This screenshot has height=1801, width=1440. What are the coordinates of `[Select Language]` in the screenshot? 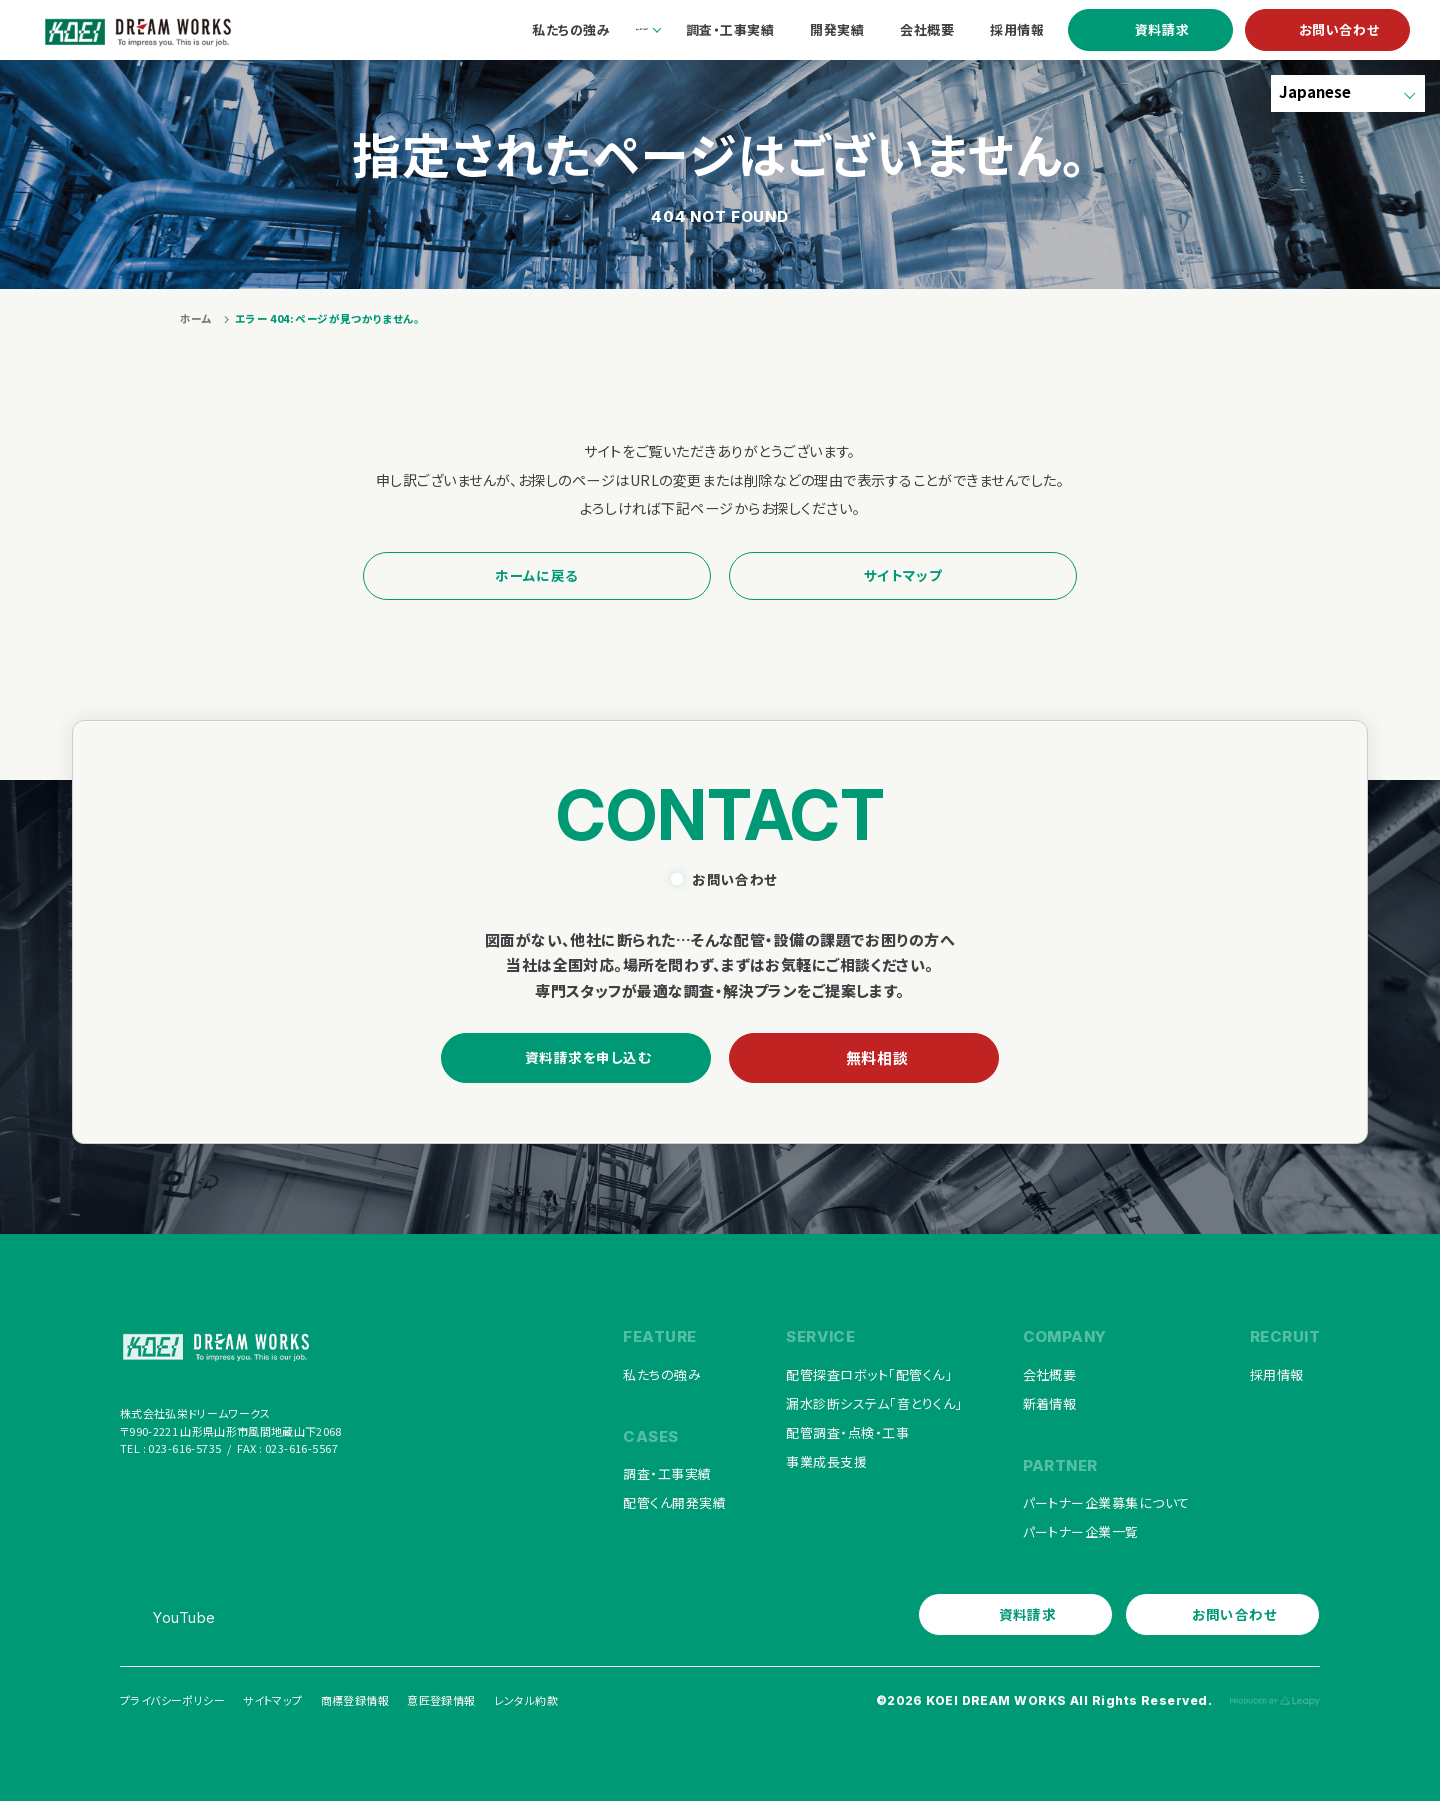 It's located at (1348, 93).